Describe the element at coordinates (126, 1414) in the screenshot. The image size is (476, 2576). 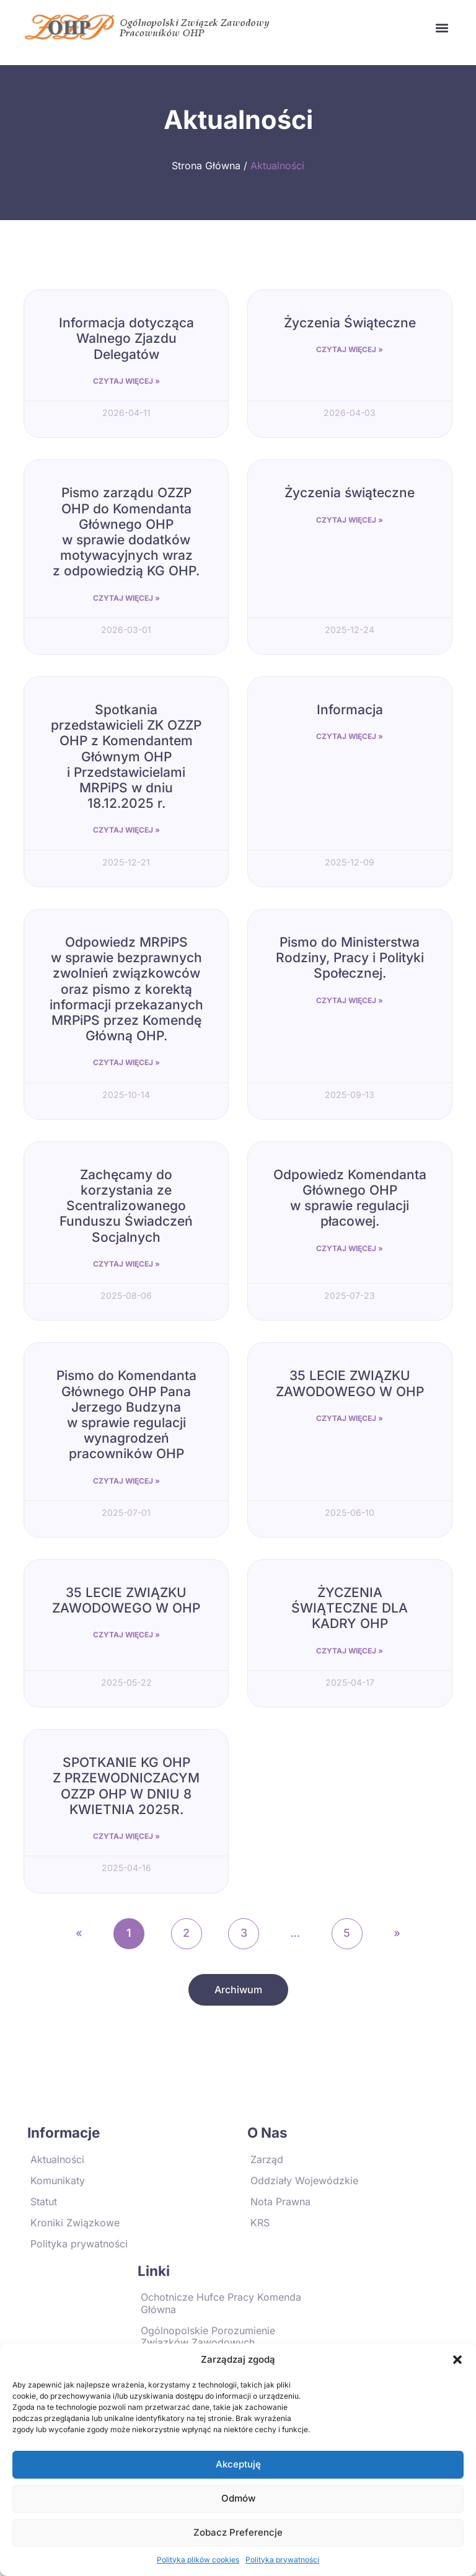
I see `Pismo do Komendanta Głównego OHP Pana Jerzego Budzyna w sprawie regulacji wynagrodzeń pracowników OHP` at that location.